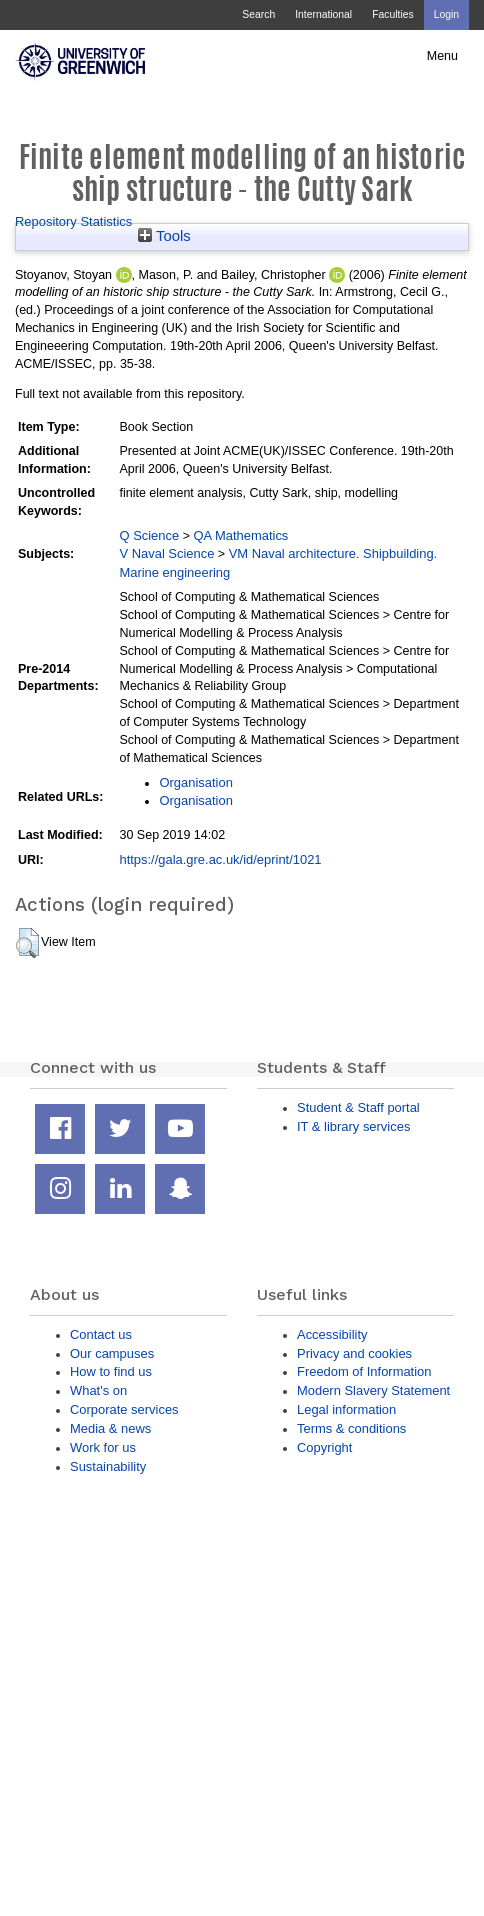 The height and width of the screenshot is (1916, 484). Describe the element at coordinates (108, 1466) in the screenshot. I see `Sustainability` at that location.